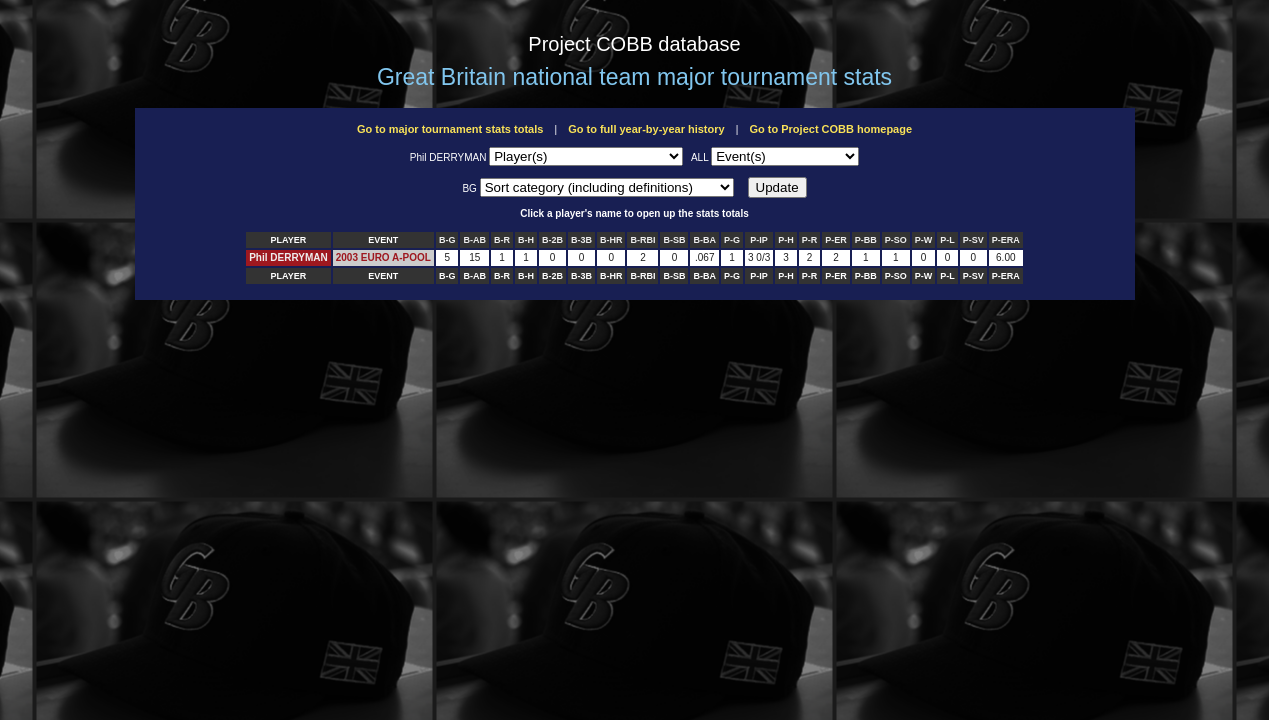  I want to click on P-R, so click(810, 240).